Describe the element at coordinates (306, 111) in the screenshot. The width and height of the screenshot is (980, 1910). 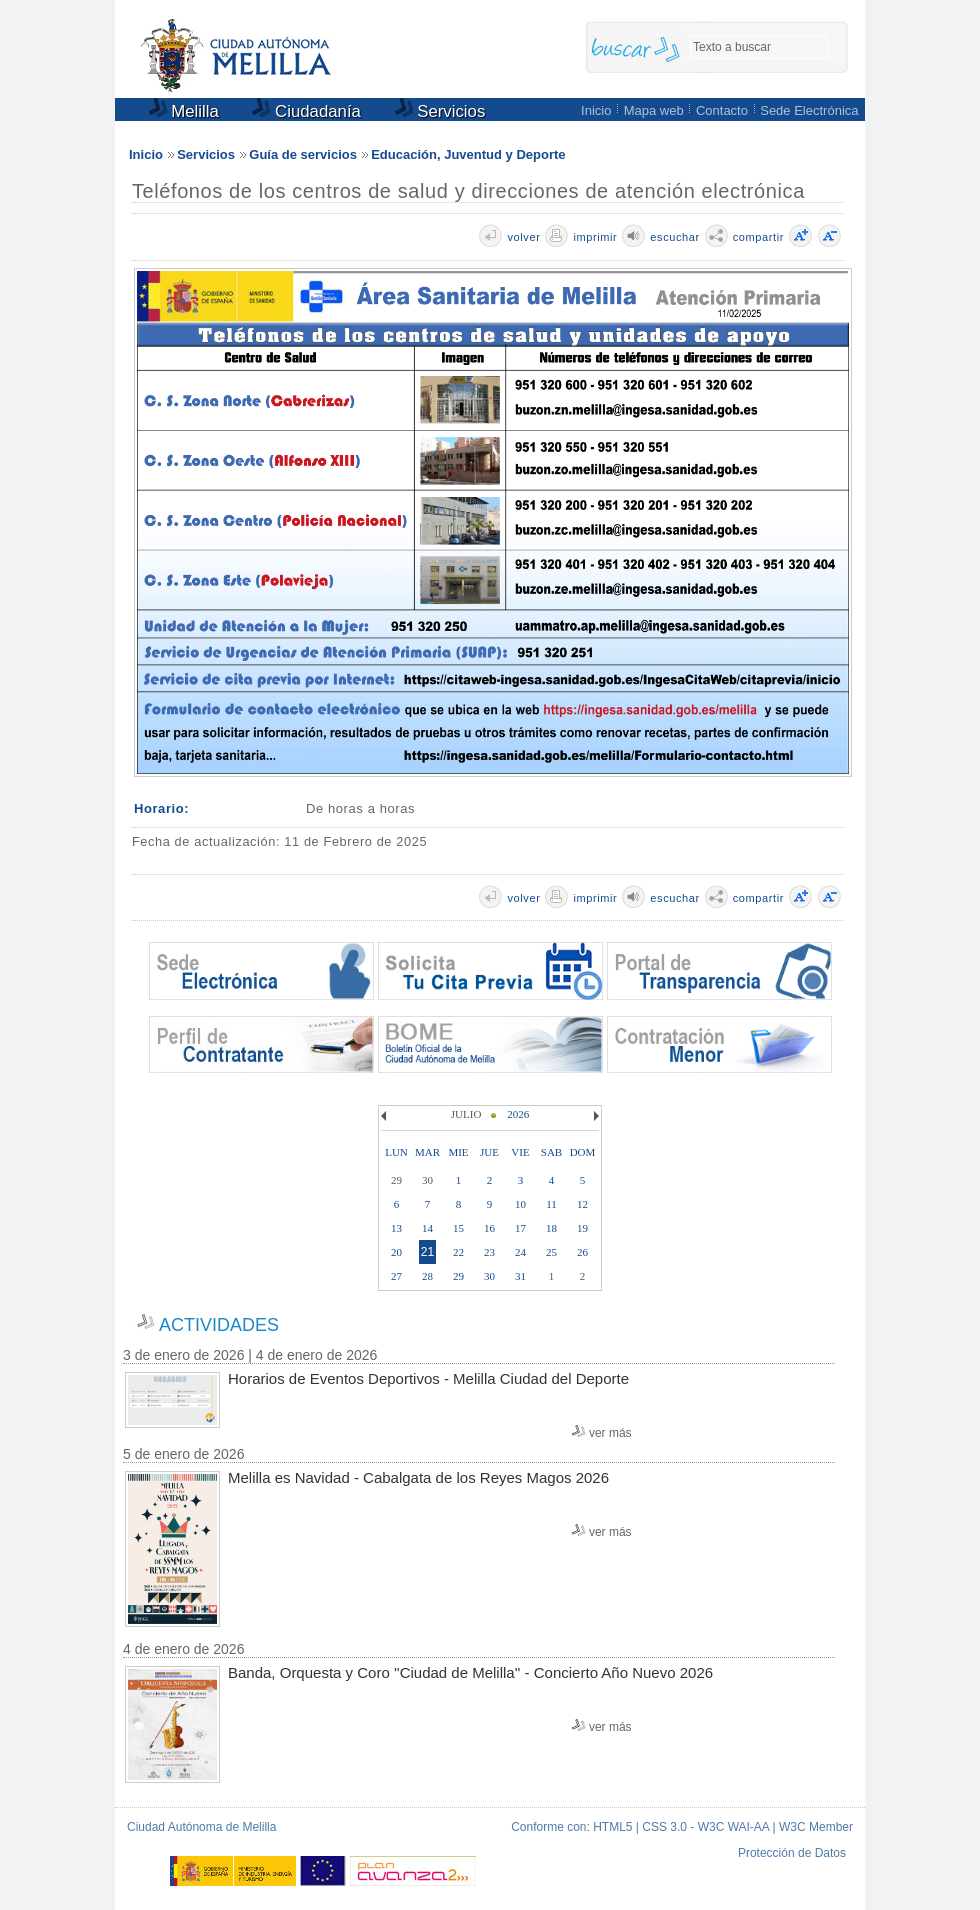
I see `Ciudadanía` at that location.